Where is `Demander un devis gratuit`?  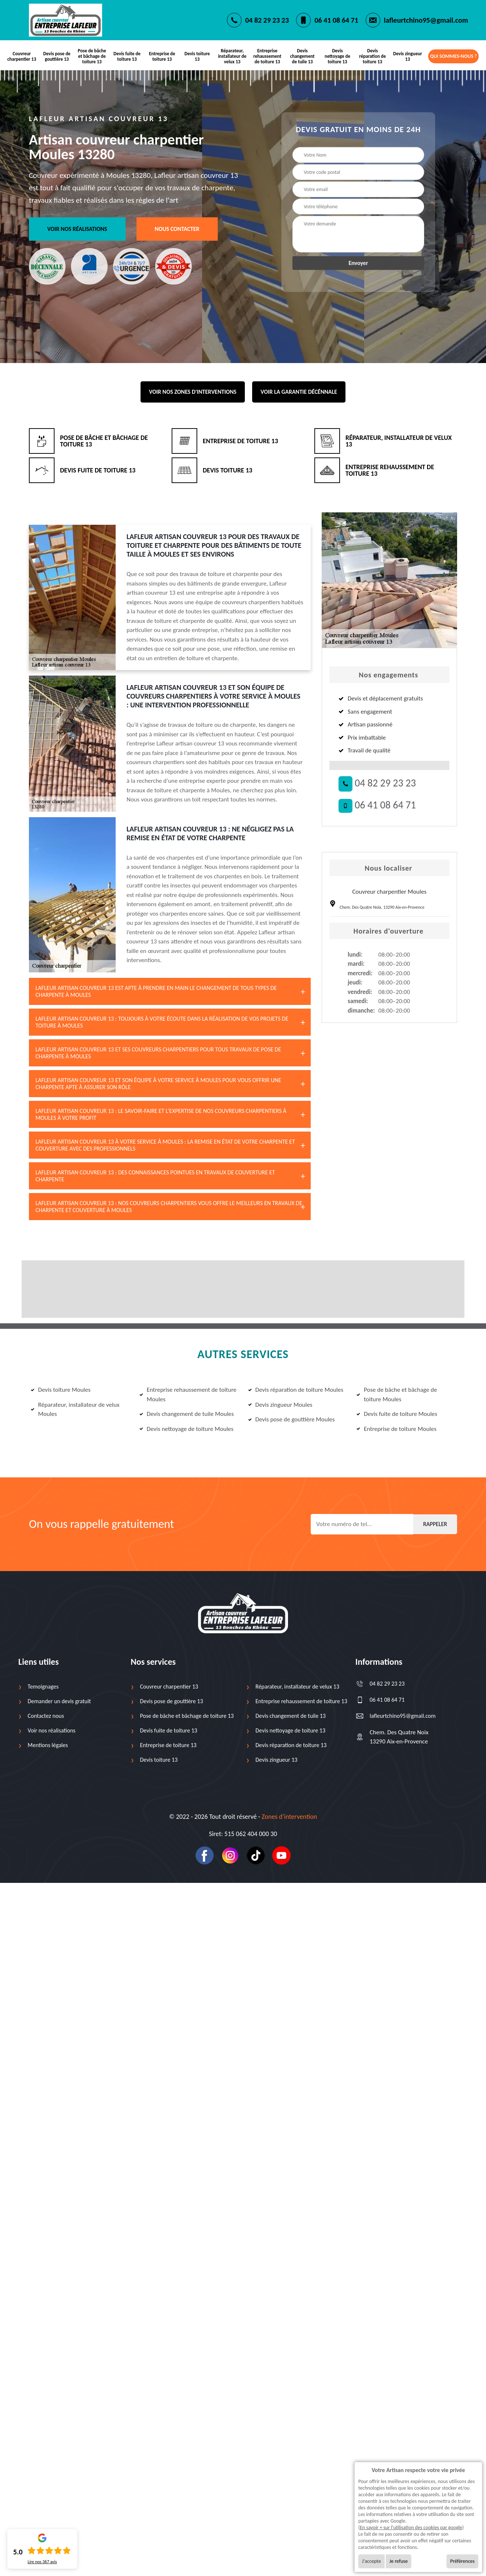 Demander un devis gratuit is located at coordinates (59, 1701).